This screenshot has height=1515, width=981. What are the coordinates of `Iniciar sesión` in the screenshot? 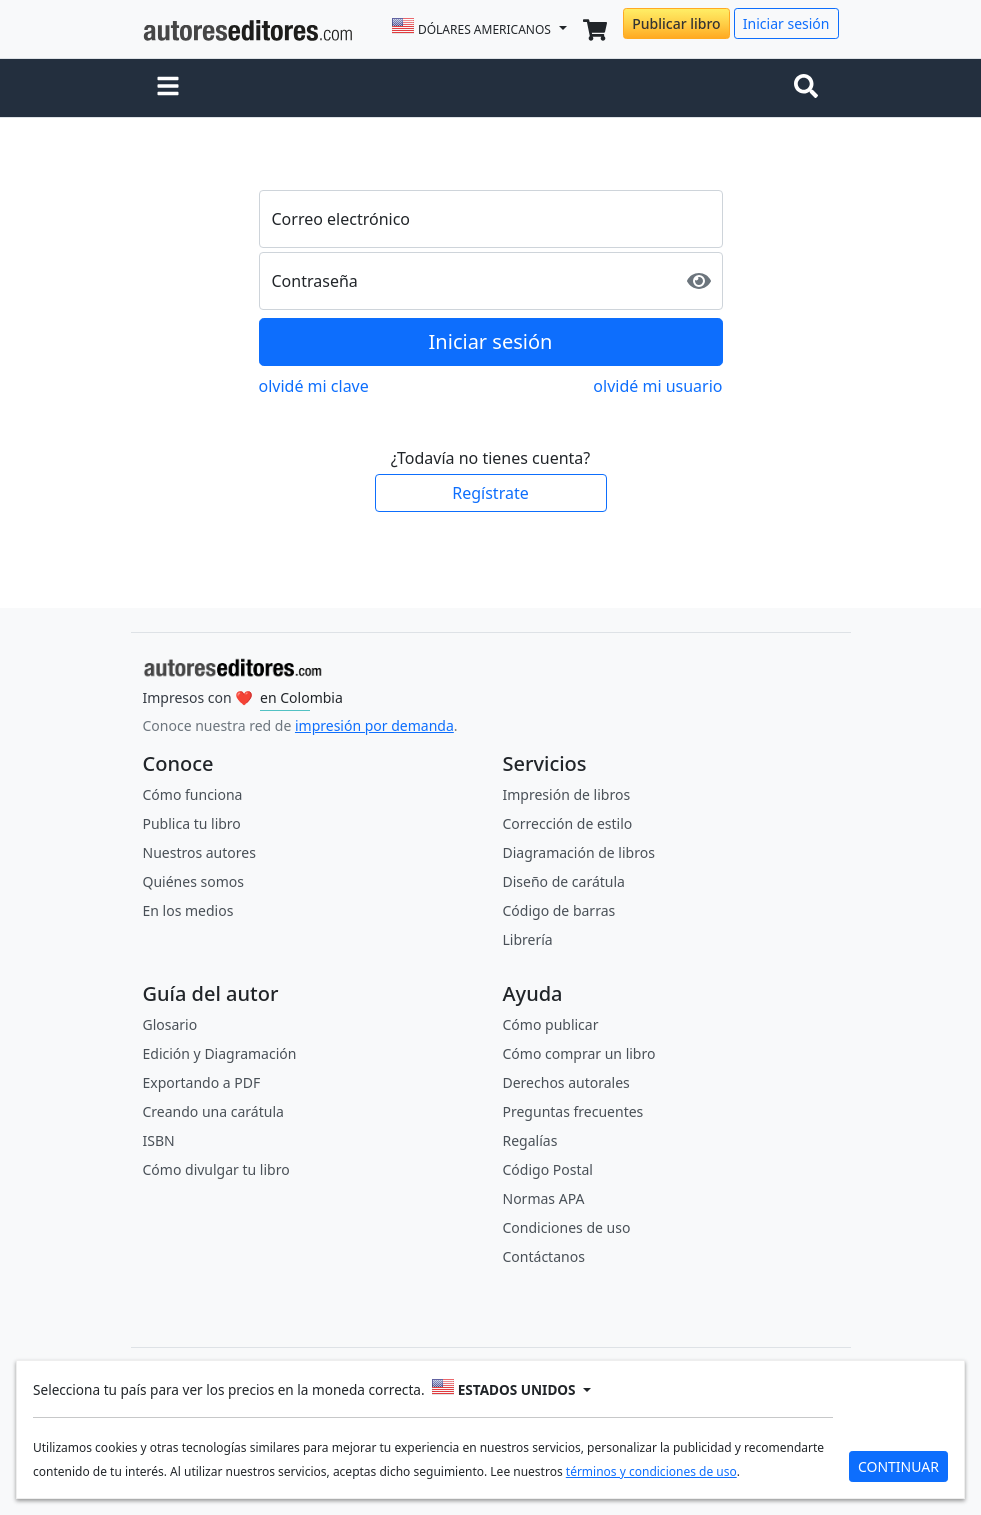 It's located at (786, 23).